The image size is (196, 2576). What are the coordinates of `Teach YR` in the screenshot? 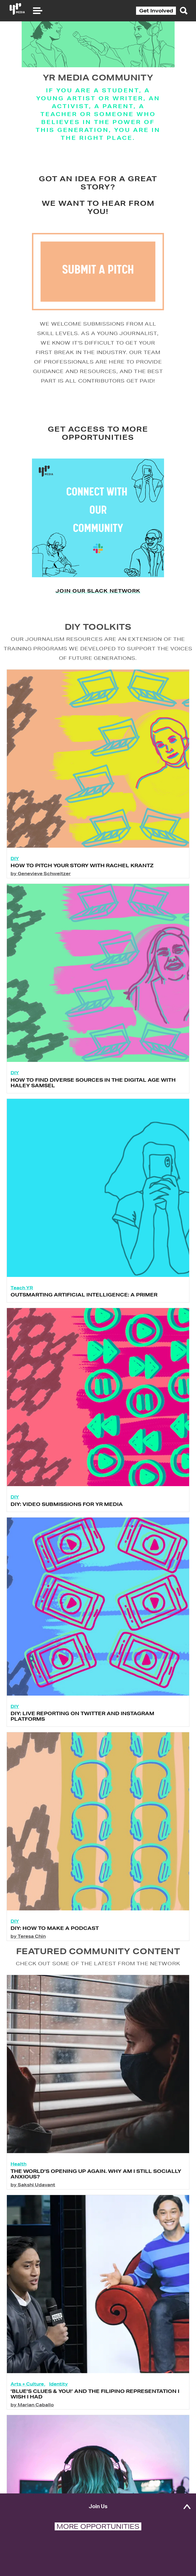 It's located at (22, 1304).